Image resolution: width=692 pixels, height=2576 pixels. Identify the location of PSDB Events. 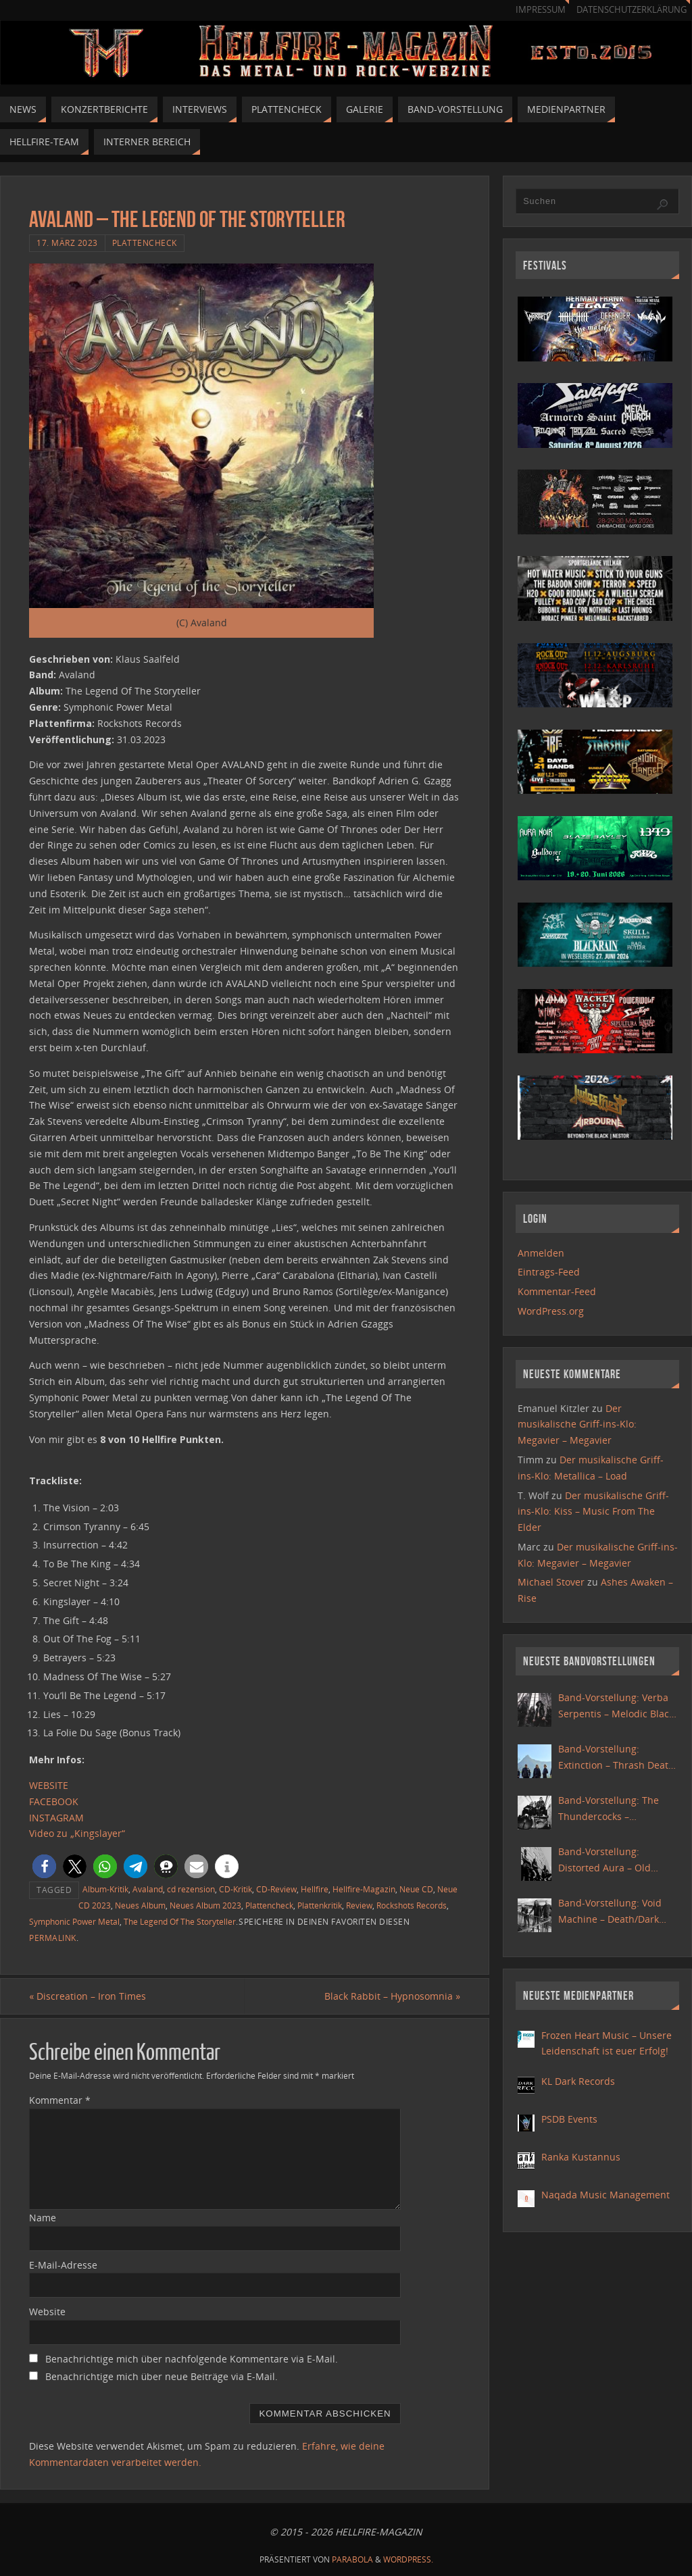
(569, 2119).